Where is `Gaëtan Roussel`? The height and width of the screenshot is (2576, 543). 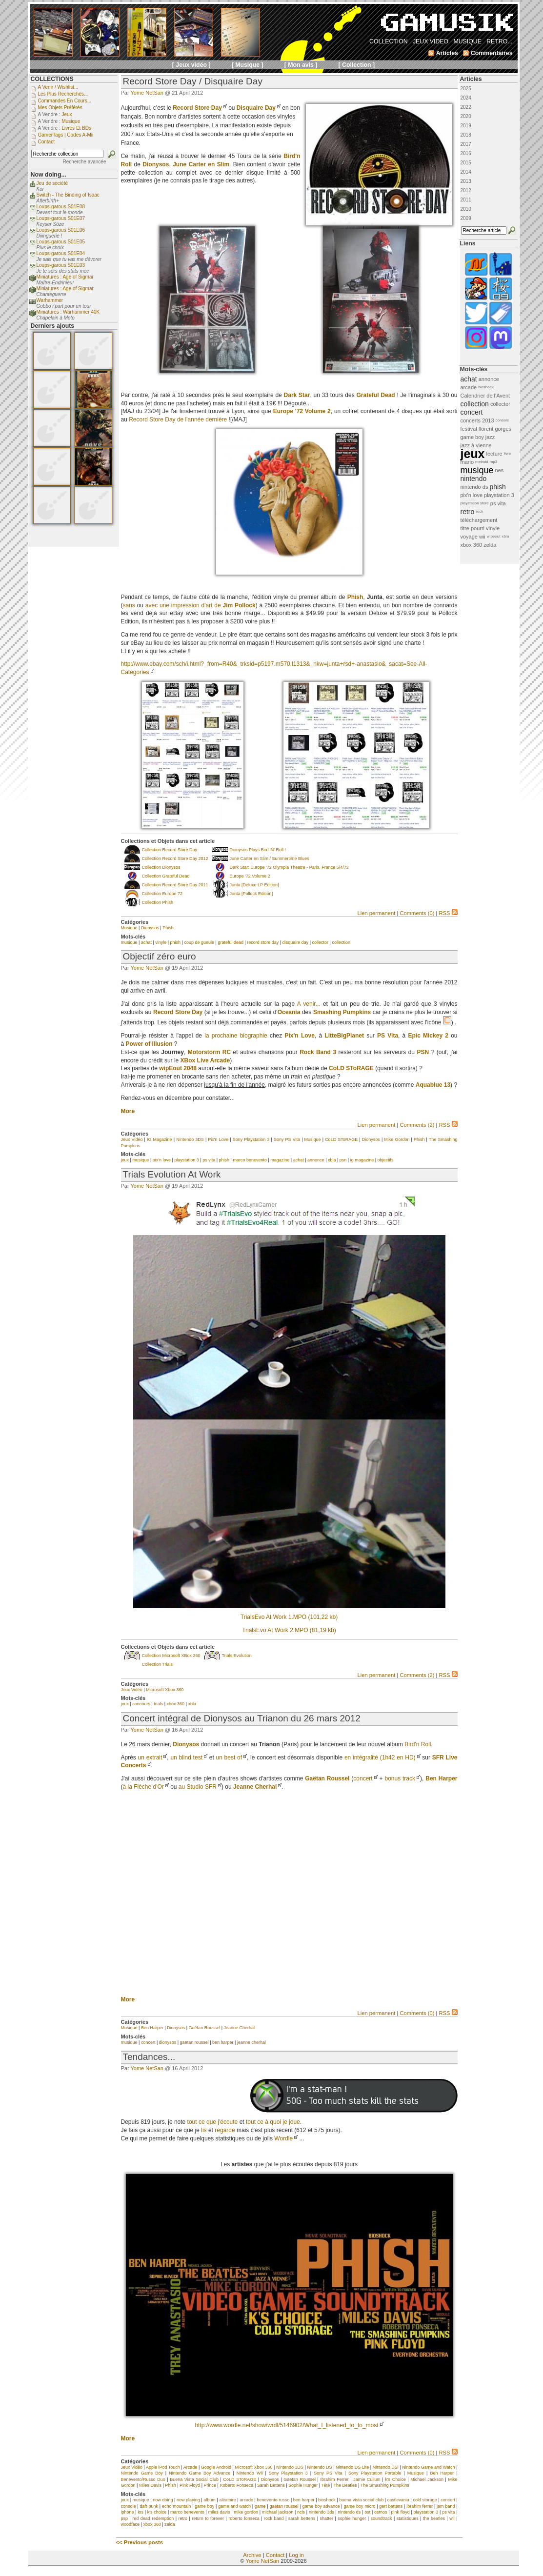
Gaëtan Roussel is located at coordinates (327, 1778).